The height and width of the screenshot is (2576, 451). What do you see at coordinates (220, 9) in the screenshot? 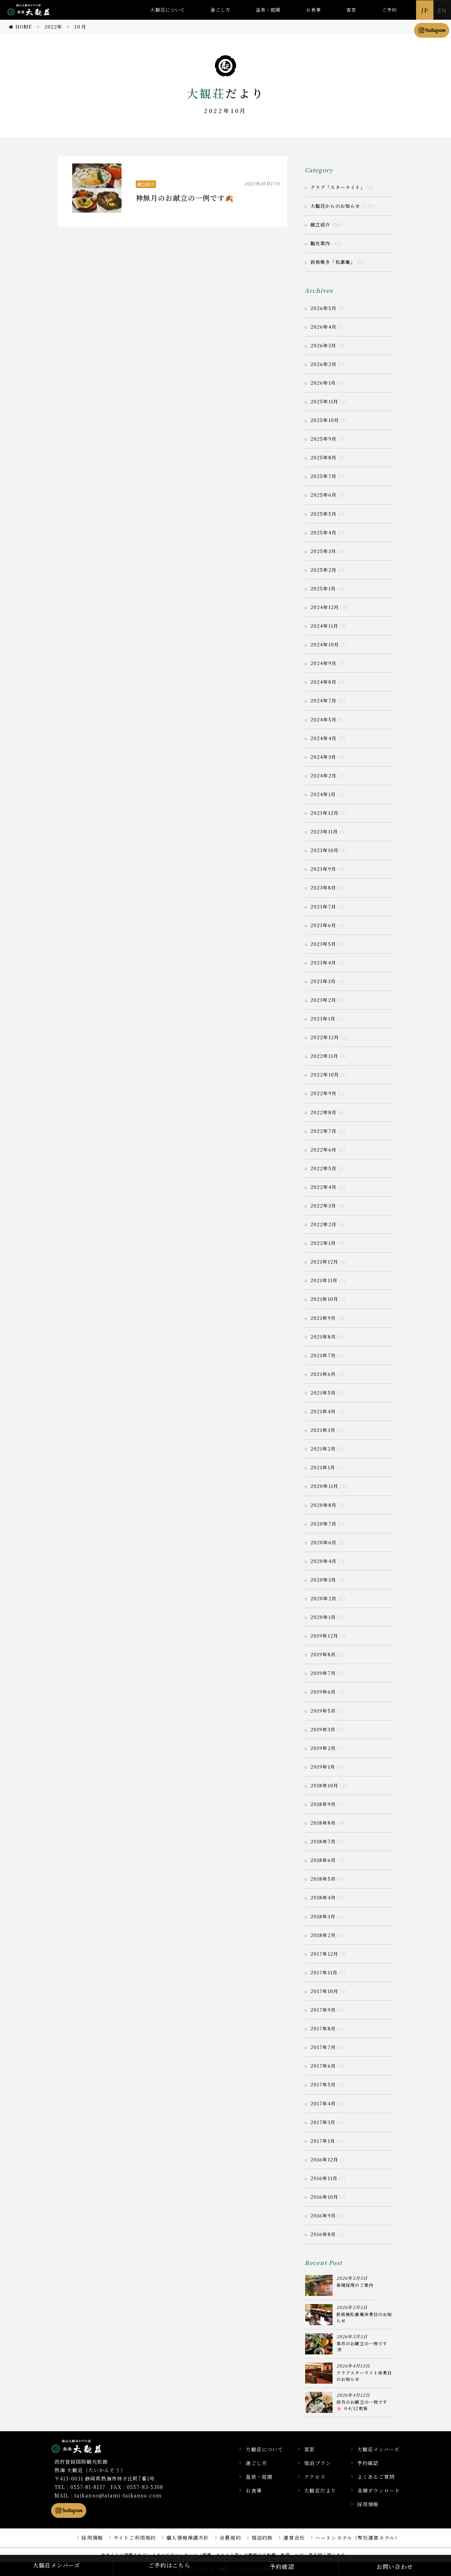
I see `過ごし方` at bounding box center [220, 9].